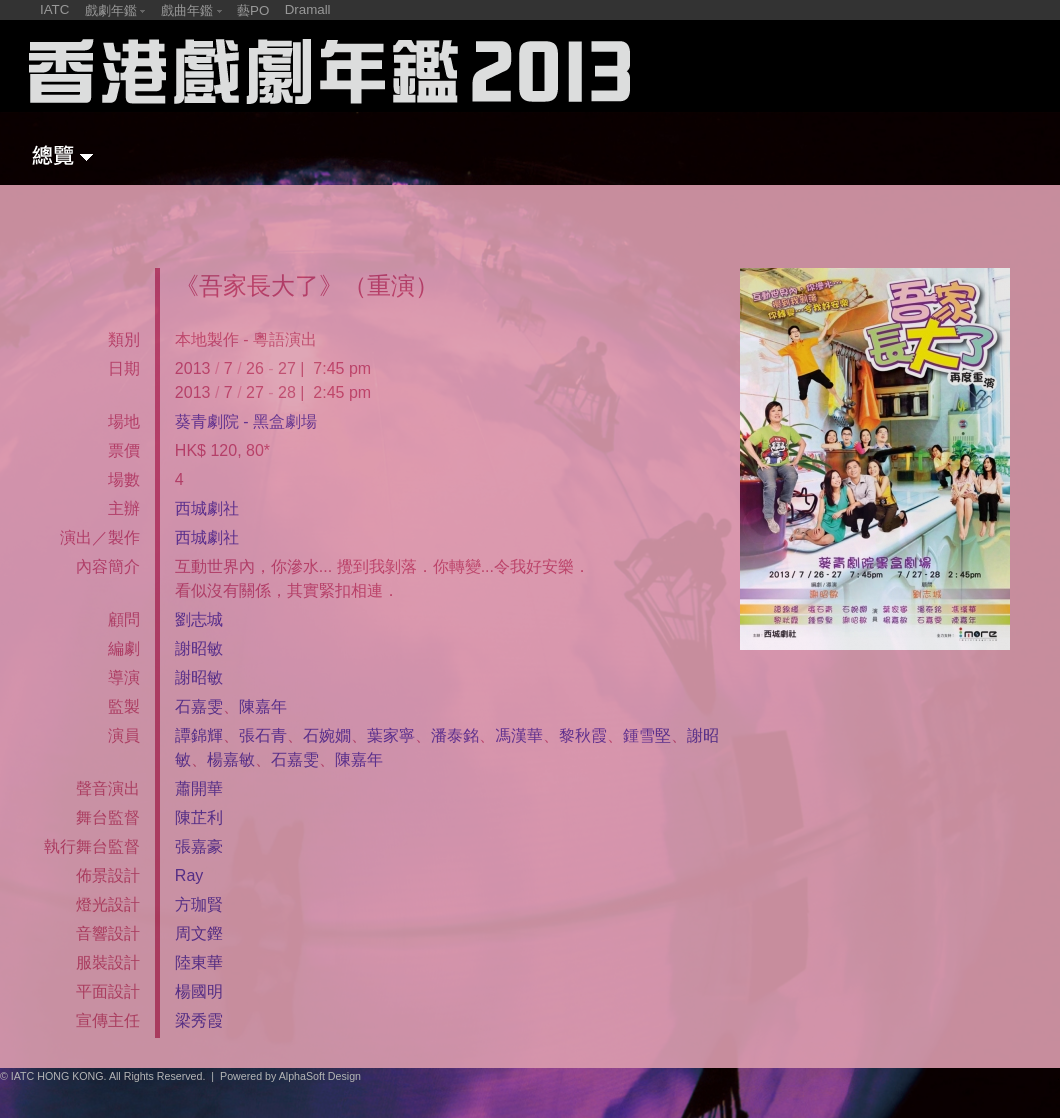 This screenshot has width=1060, height=1118. What do you see at coordinates (199, 933) in the screenshot?
I see `周文鏗` at bounding box center [199, 933].